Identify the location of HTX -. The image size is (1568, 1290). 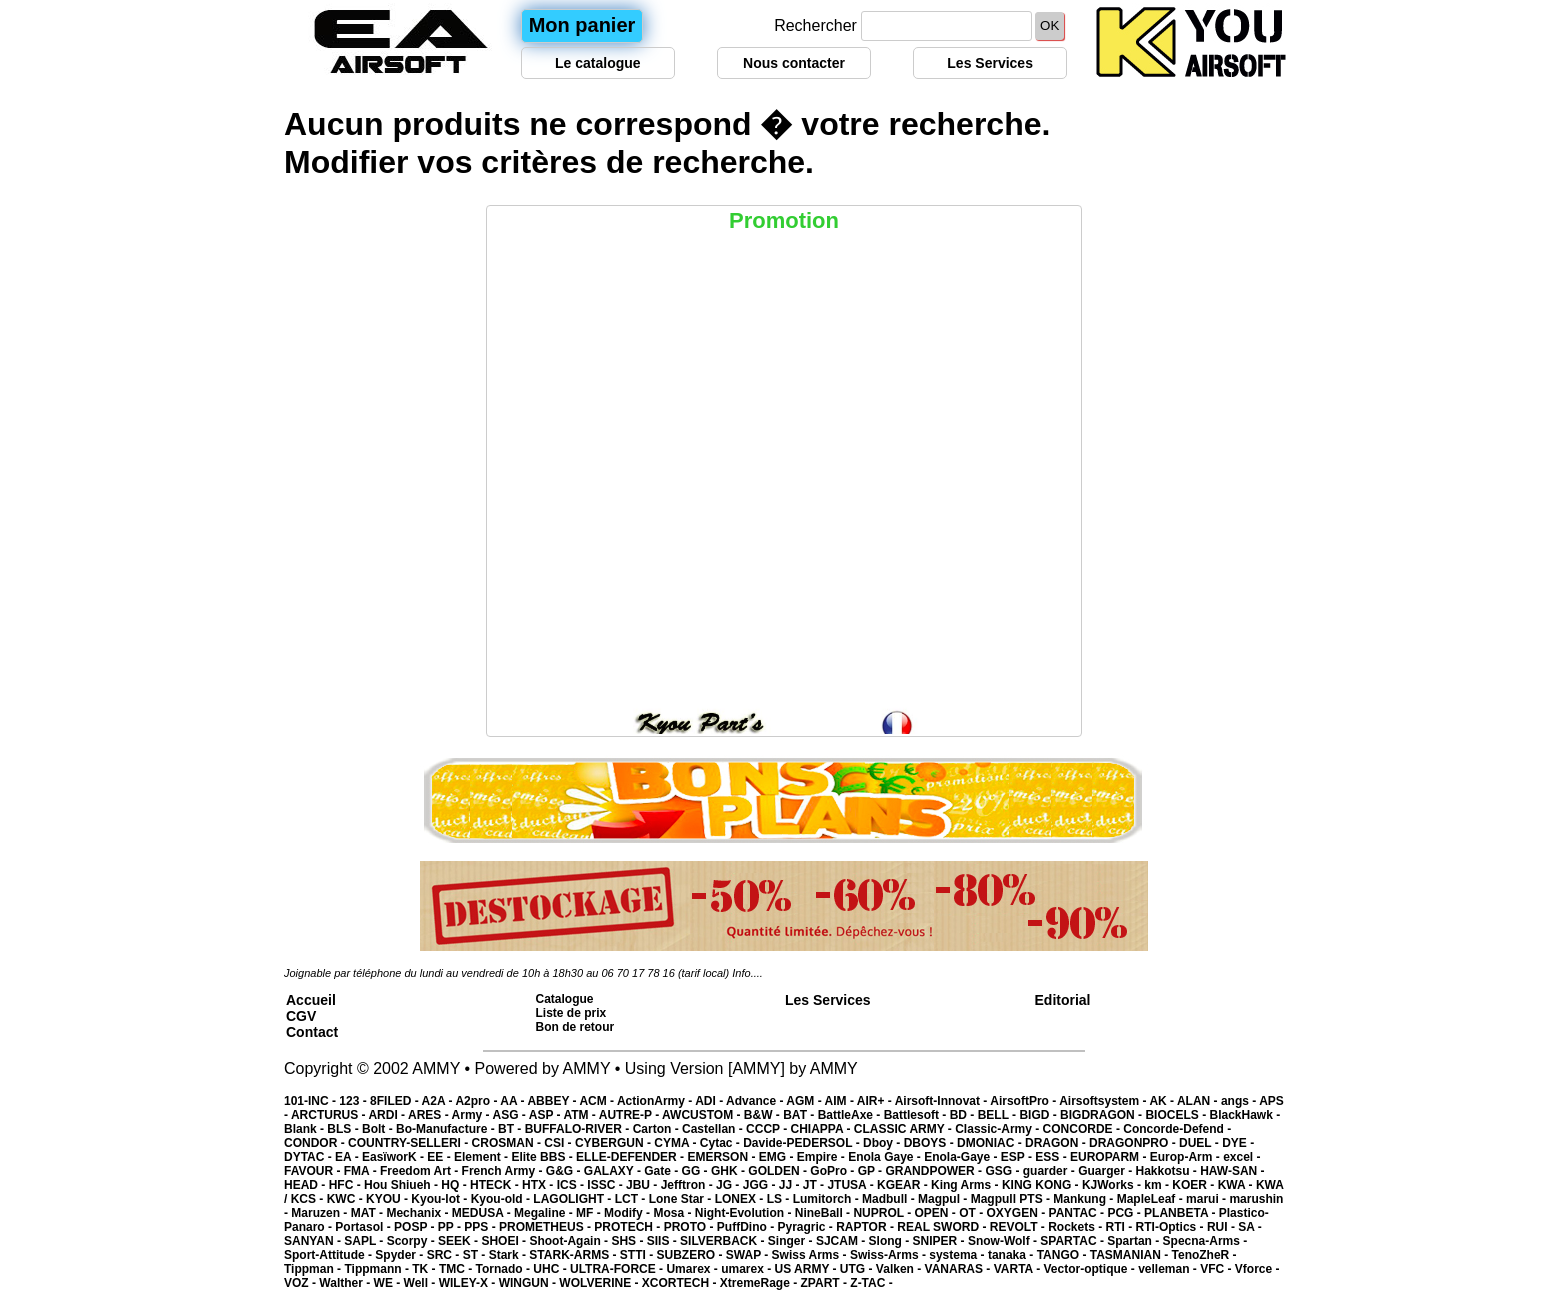
(539, 1185).